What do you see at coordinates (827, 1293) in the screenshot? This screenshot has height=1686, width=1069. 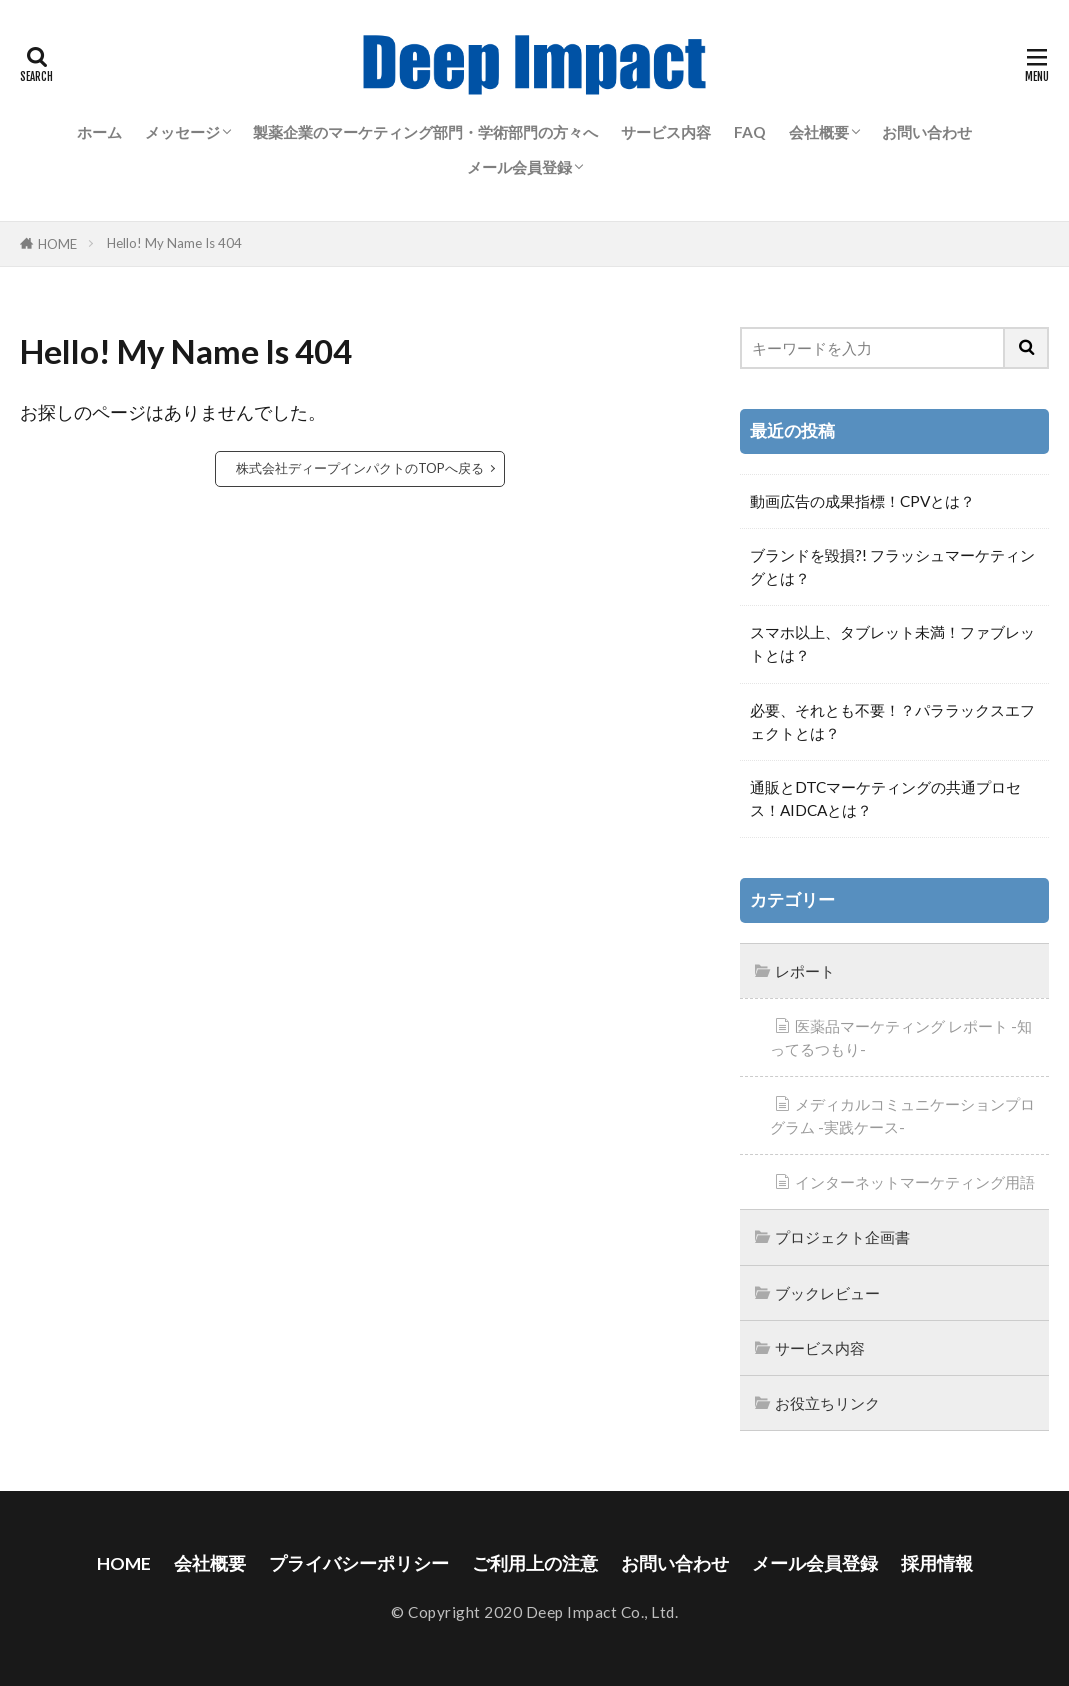 I see `ブックレビュー` at bounding box center [827, 1293].